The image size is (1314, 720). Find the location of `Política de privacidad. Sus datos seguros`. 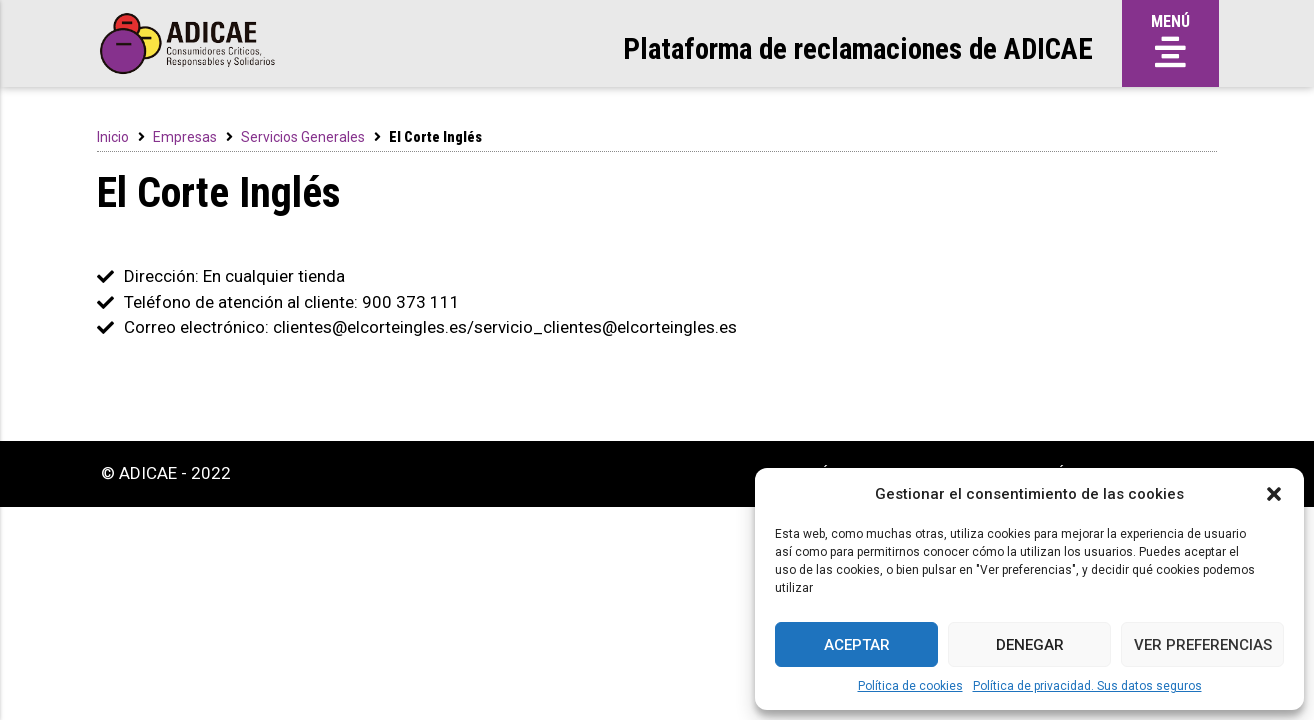

Política de privacidad. Sus datos seguros is located at coordinates (1087, 686).